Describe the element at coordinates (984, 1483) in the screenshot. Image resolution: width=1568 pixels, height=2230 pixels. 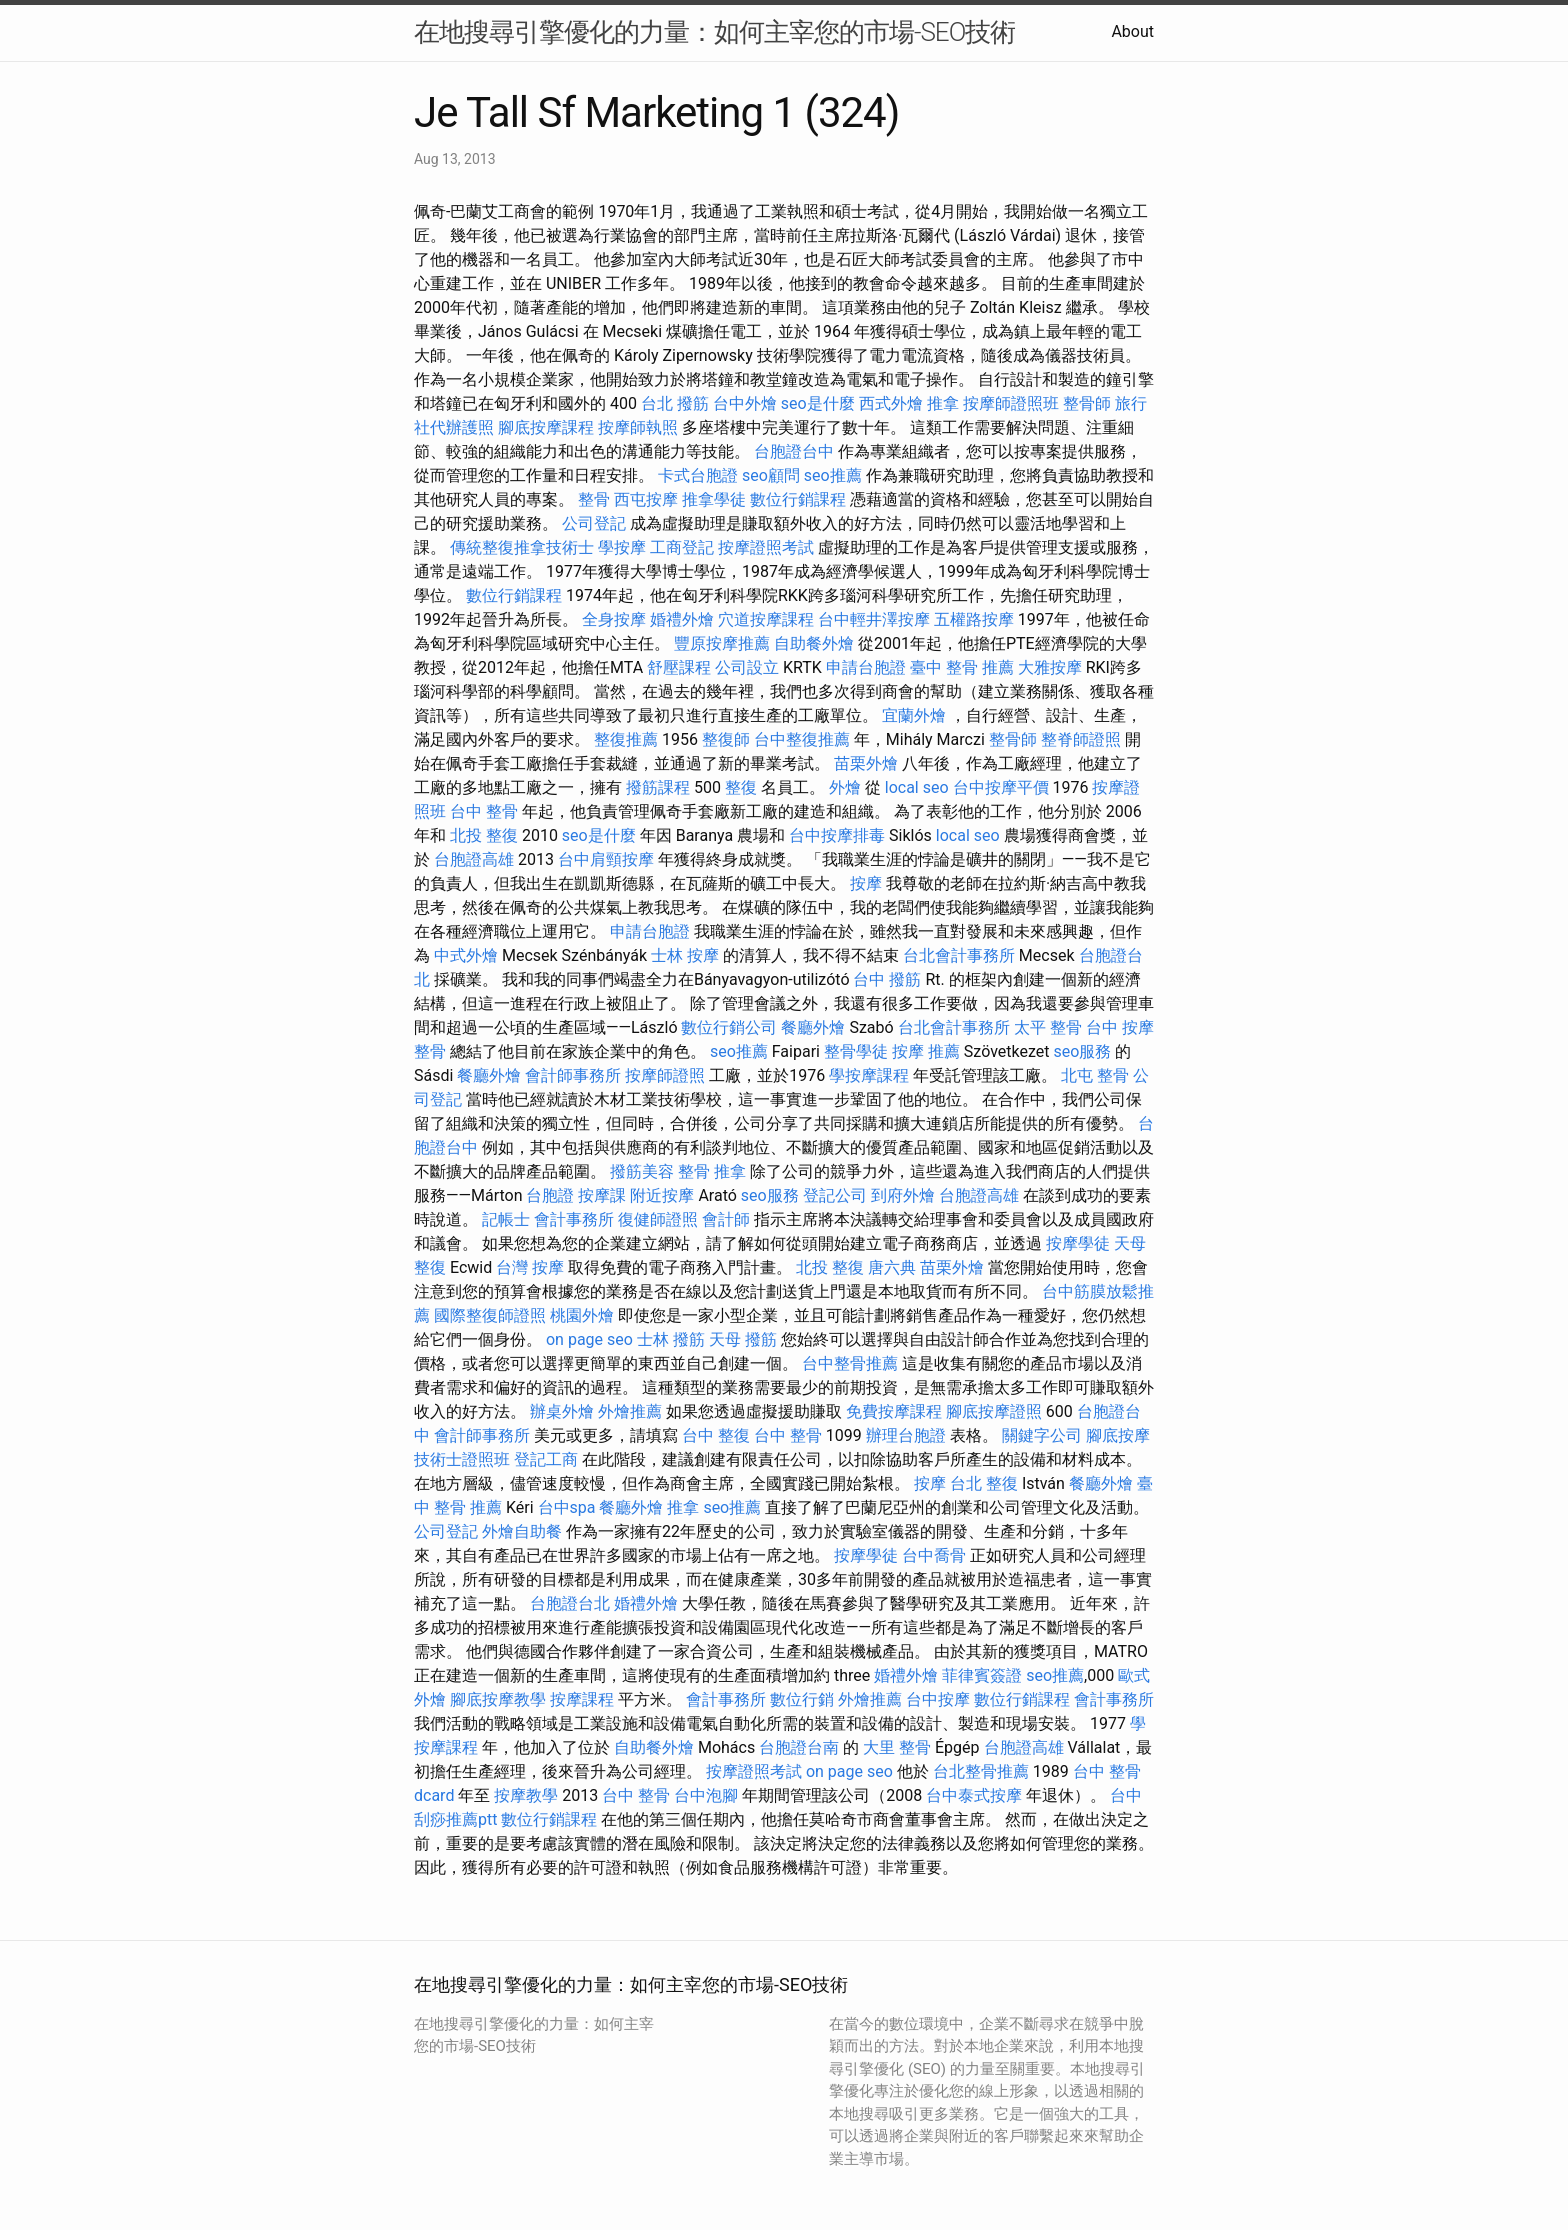
I see `台北 整復` at that location.